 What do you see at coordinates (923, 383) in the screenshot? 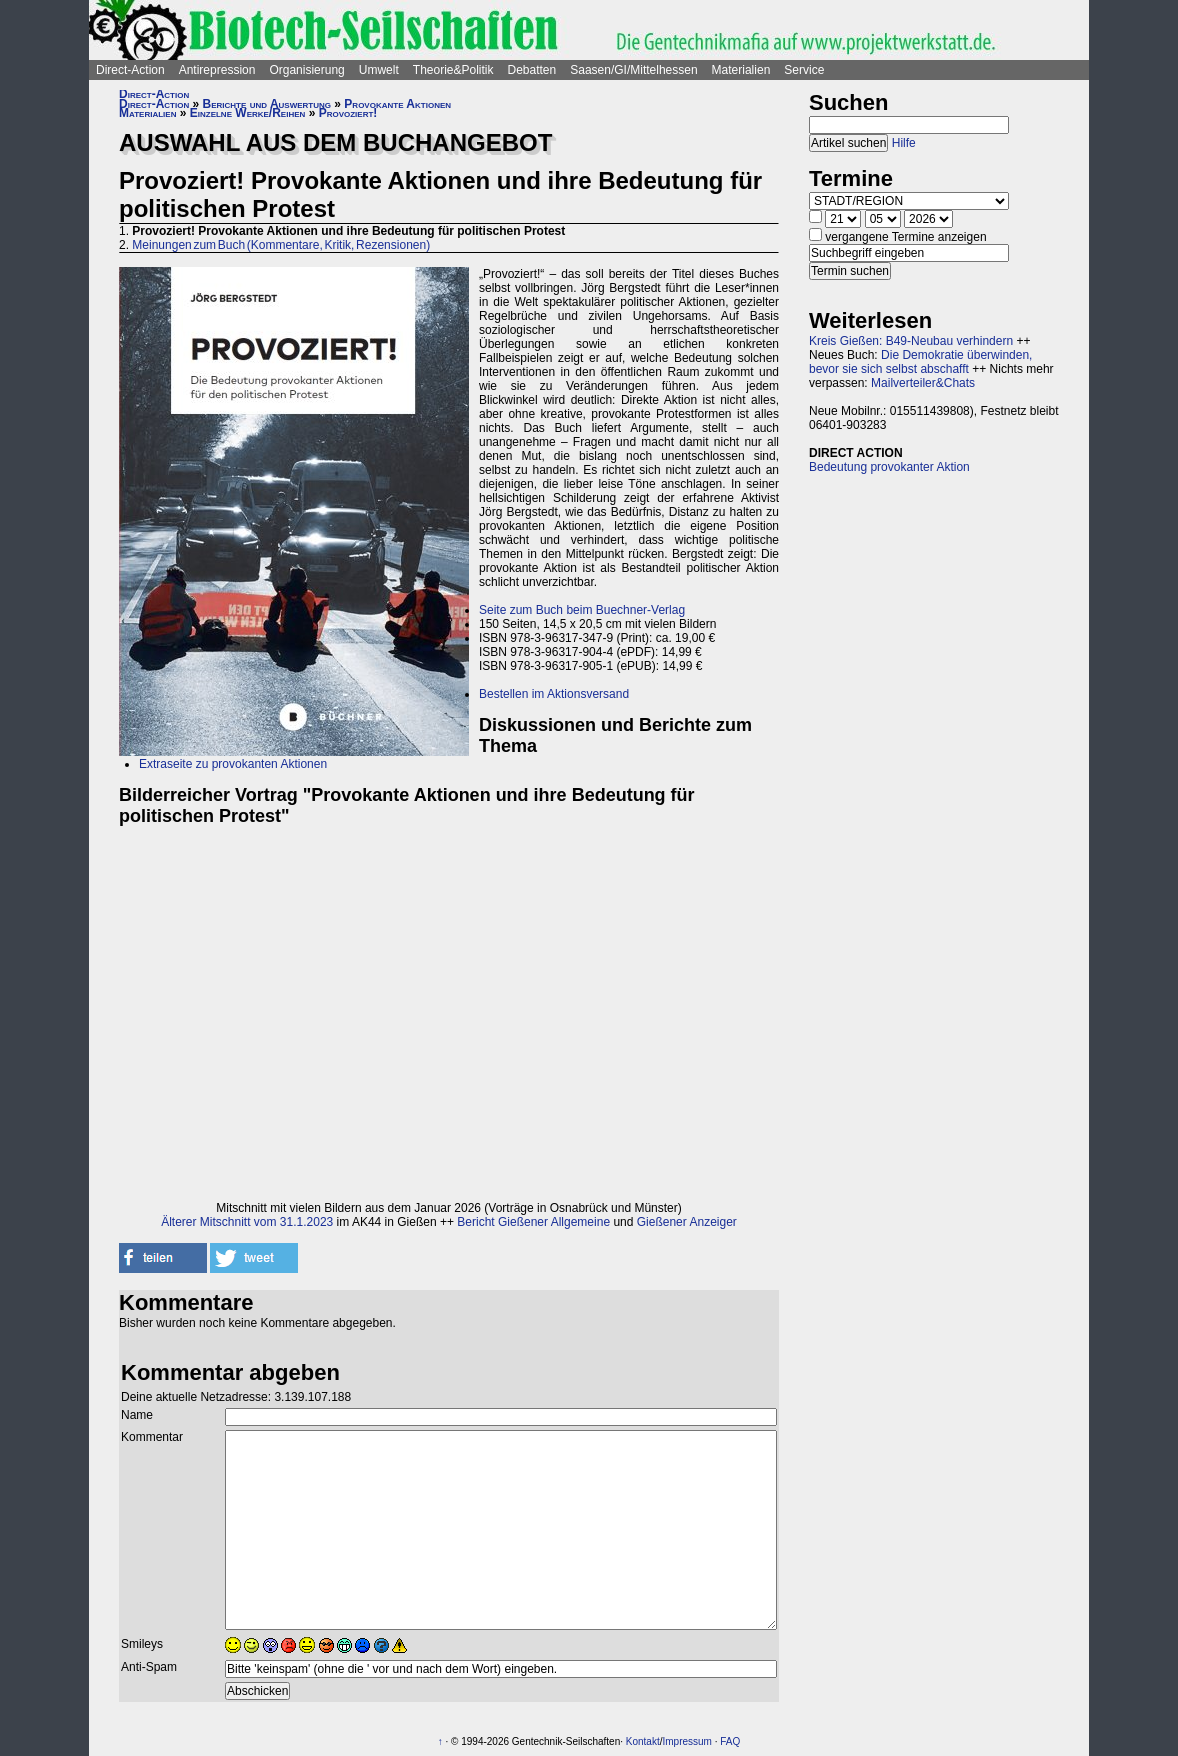
I see `Mailverteiler&Chats` at bounding box center [923, 383].